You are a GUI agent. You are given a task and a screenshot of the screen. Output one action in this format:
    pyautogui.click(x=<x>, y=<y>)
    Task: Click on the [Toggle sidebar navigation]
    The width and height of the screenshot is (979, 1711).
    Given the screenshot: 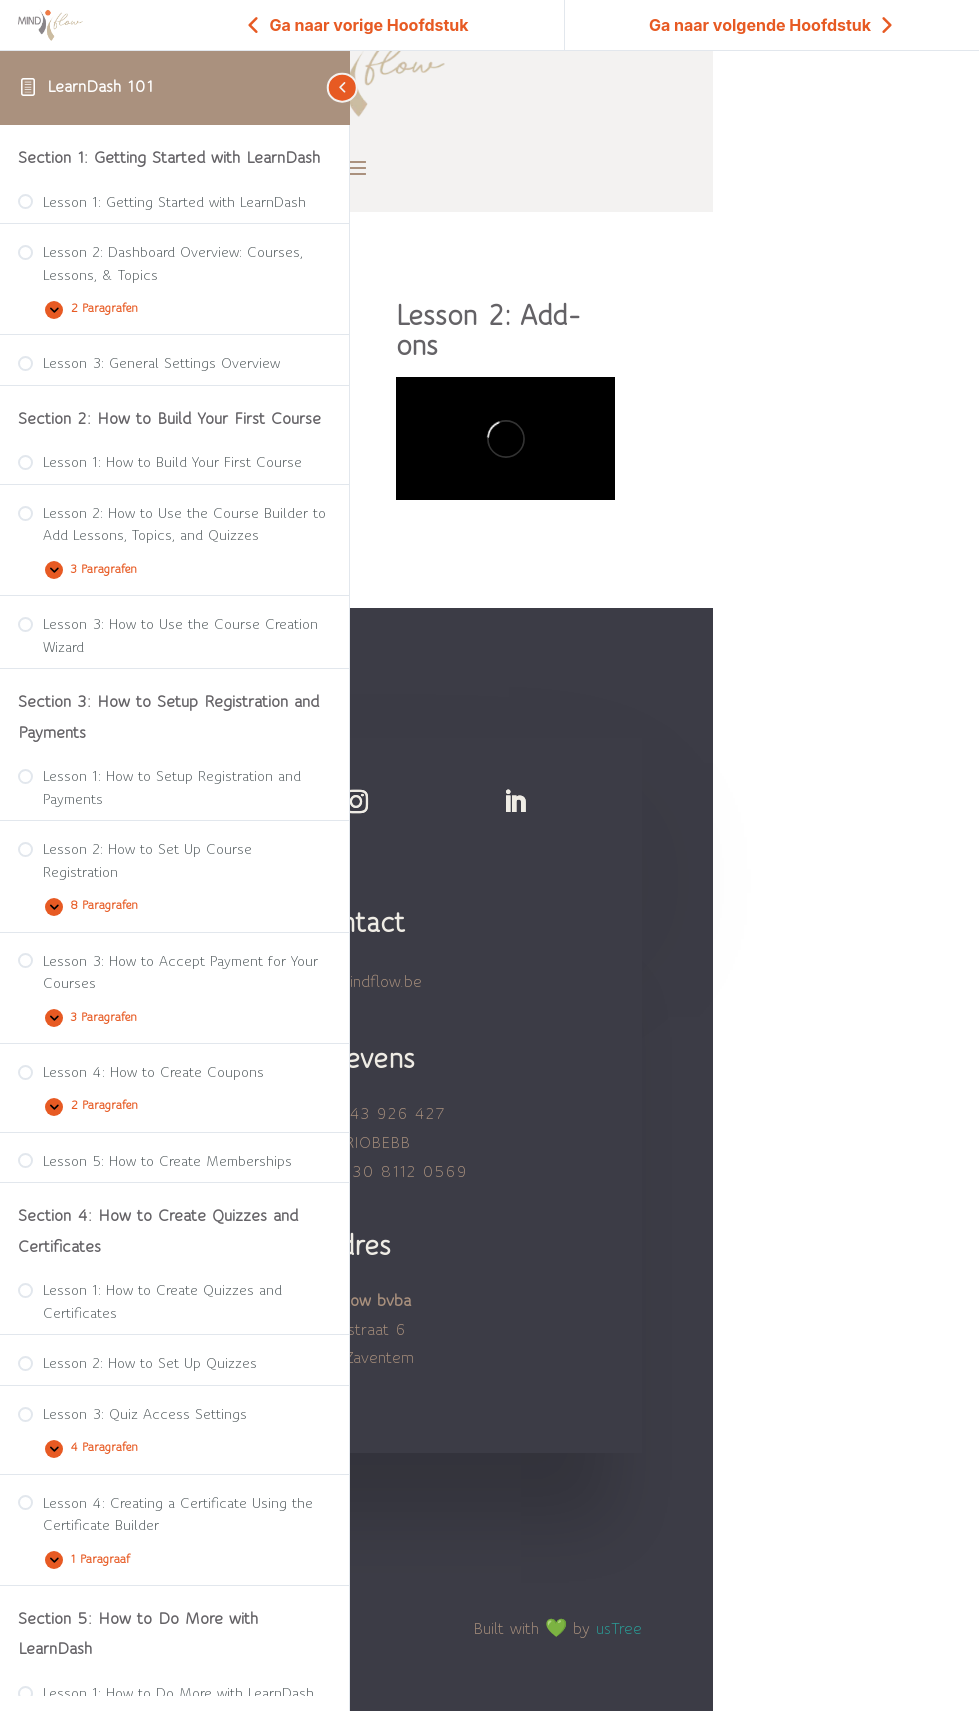 What is the action you would take?
    pyautogui.click(x=344, y=87)
    